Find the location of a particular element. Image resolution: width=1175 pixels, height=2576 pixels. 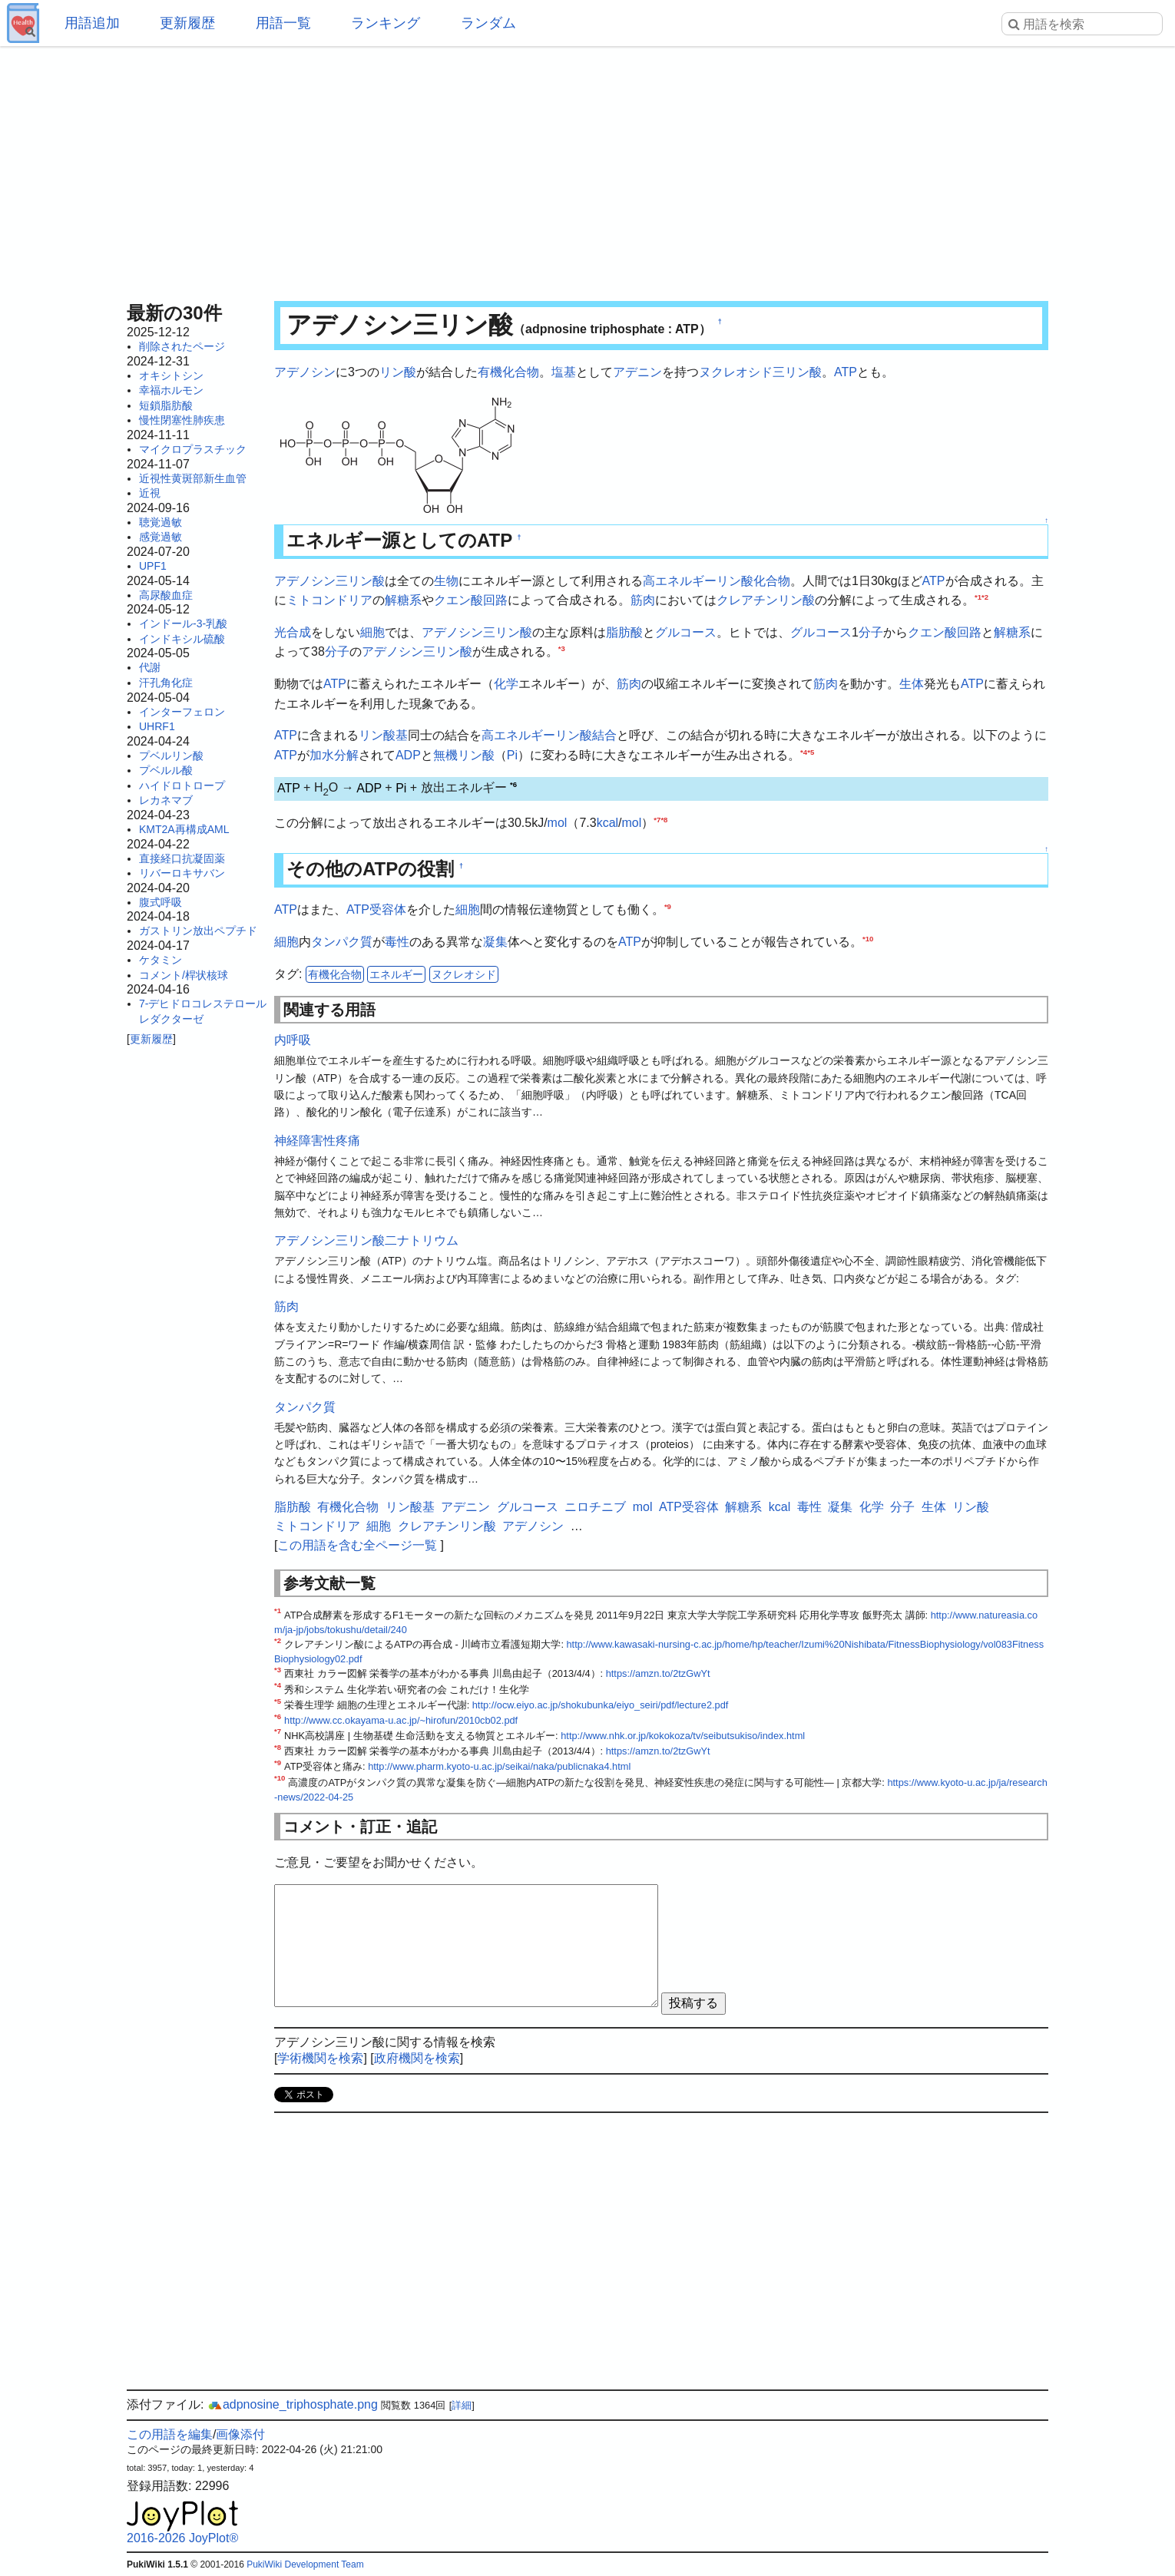

UPF1 is located at coordinates (153, 566).